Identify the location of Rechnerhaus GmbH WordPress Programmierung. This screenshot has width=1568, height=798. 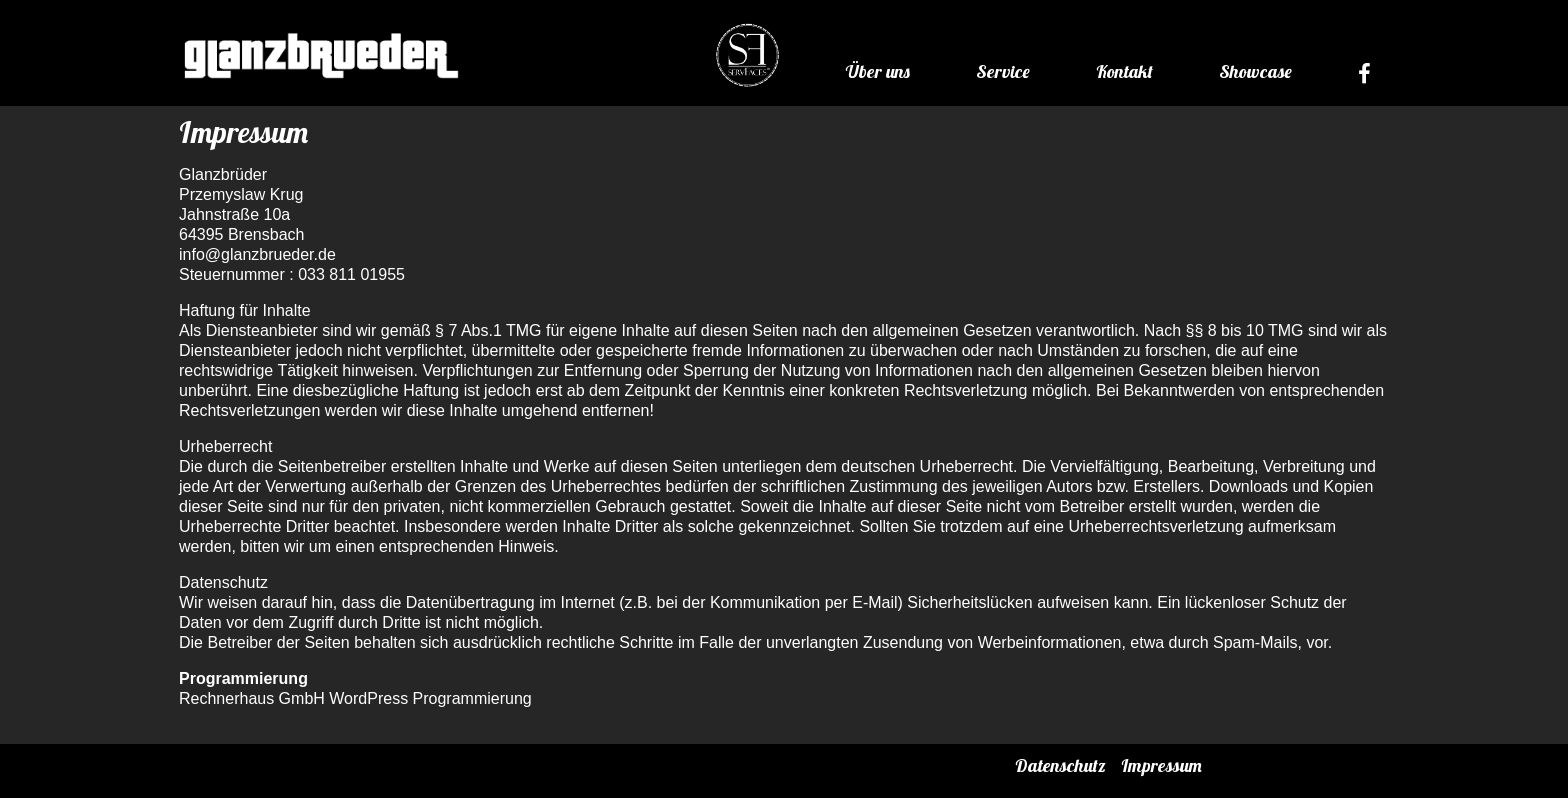
(355, 698).